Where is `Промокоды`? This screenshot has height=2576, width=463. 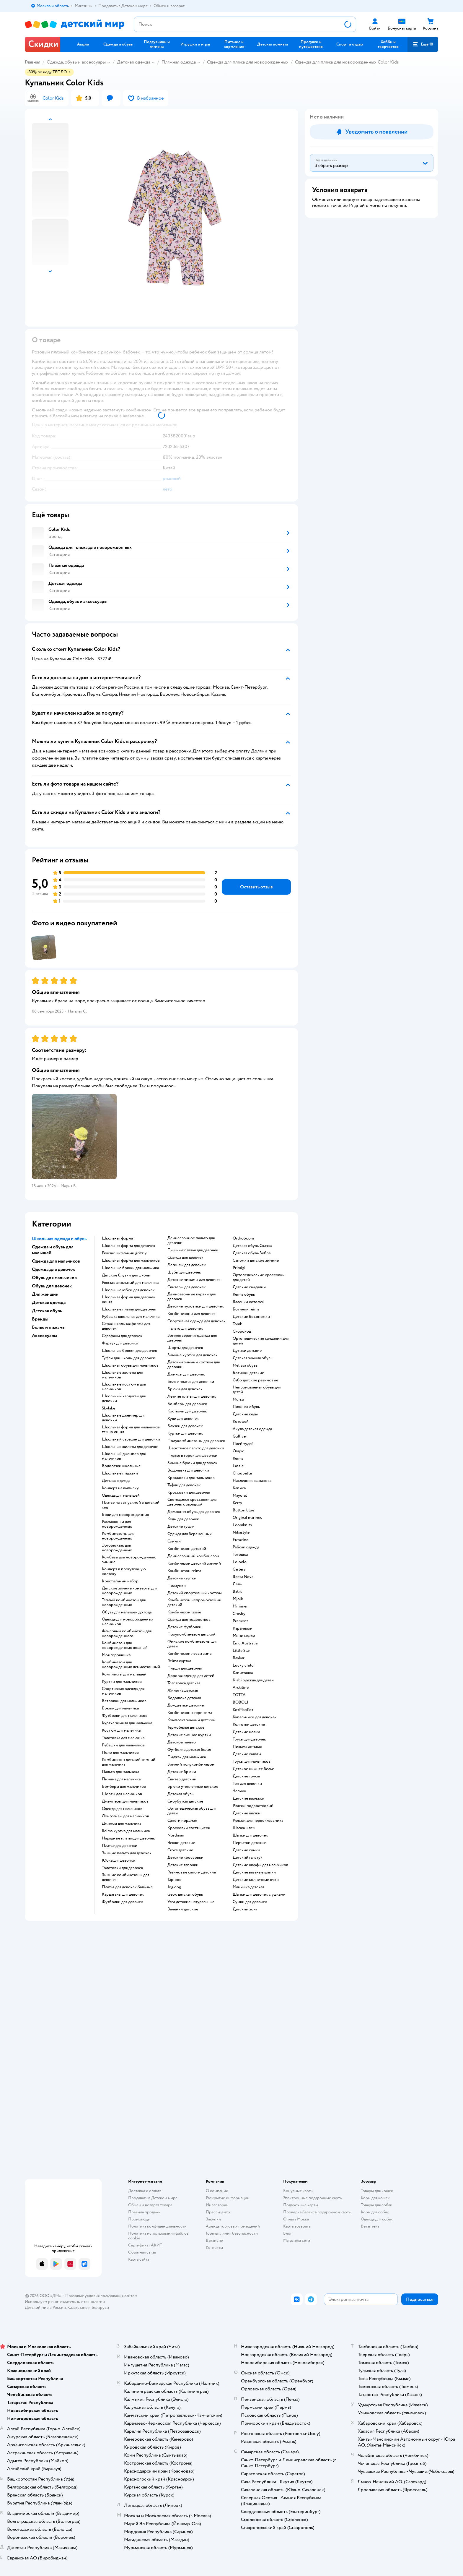 Промокоды is located at coordinates (139, 2219).